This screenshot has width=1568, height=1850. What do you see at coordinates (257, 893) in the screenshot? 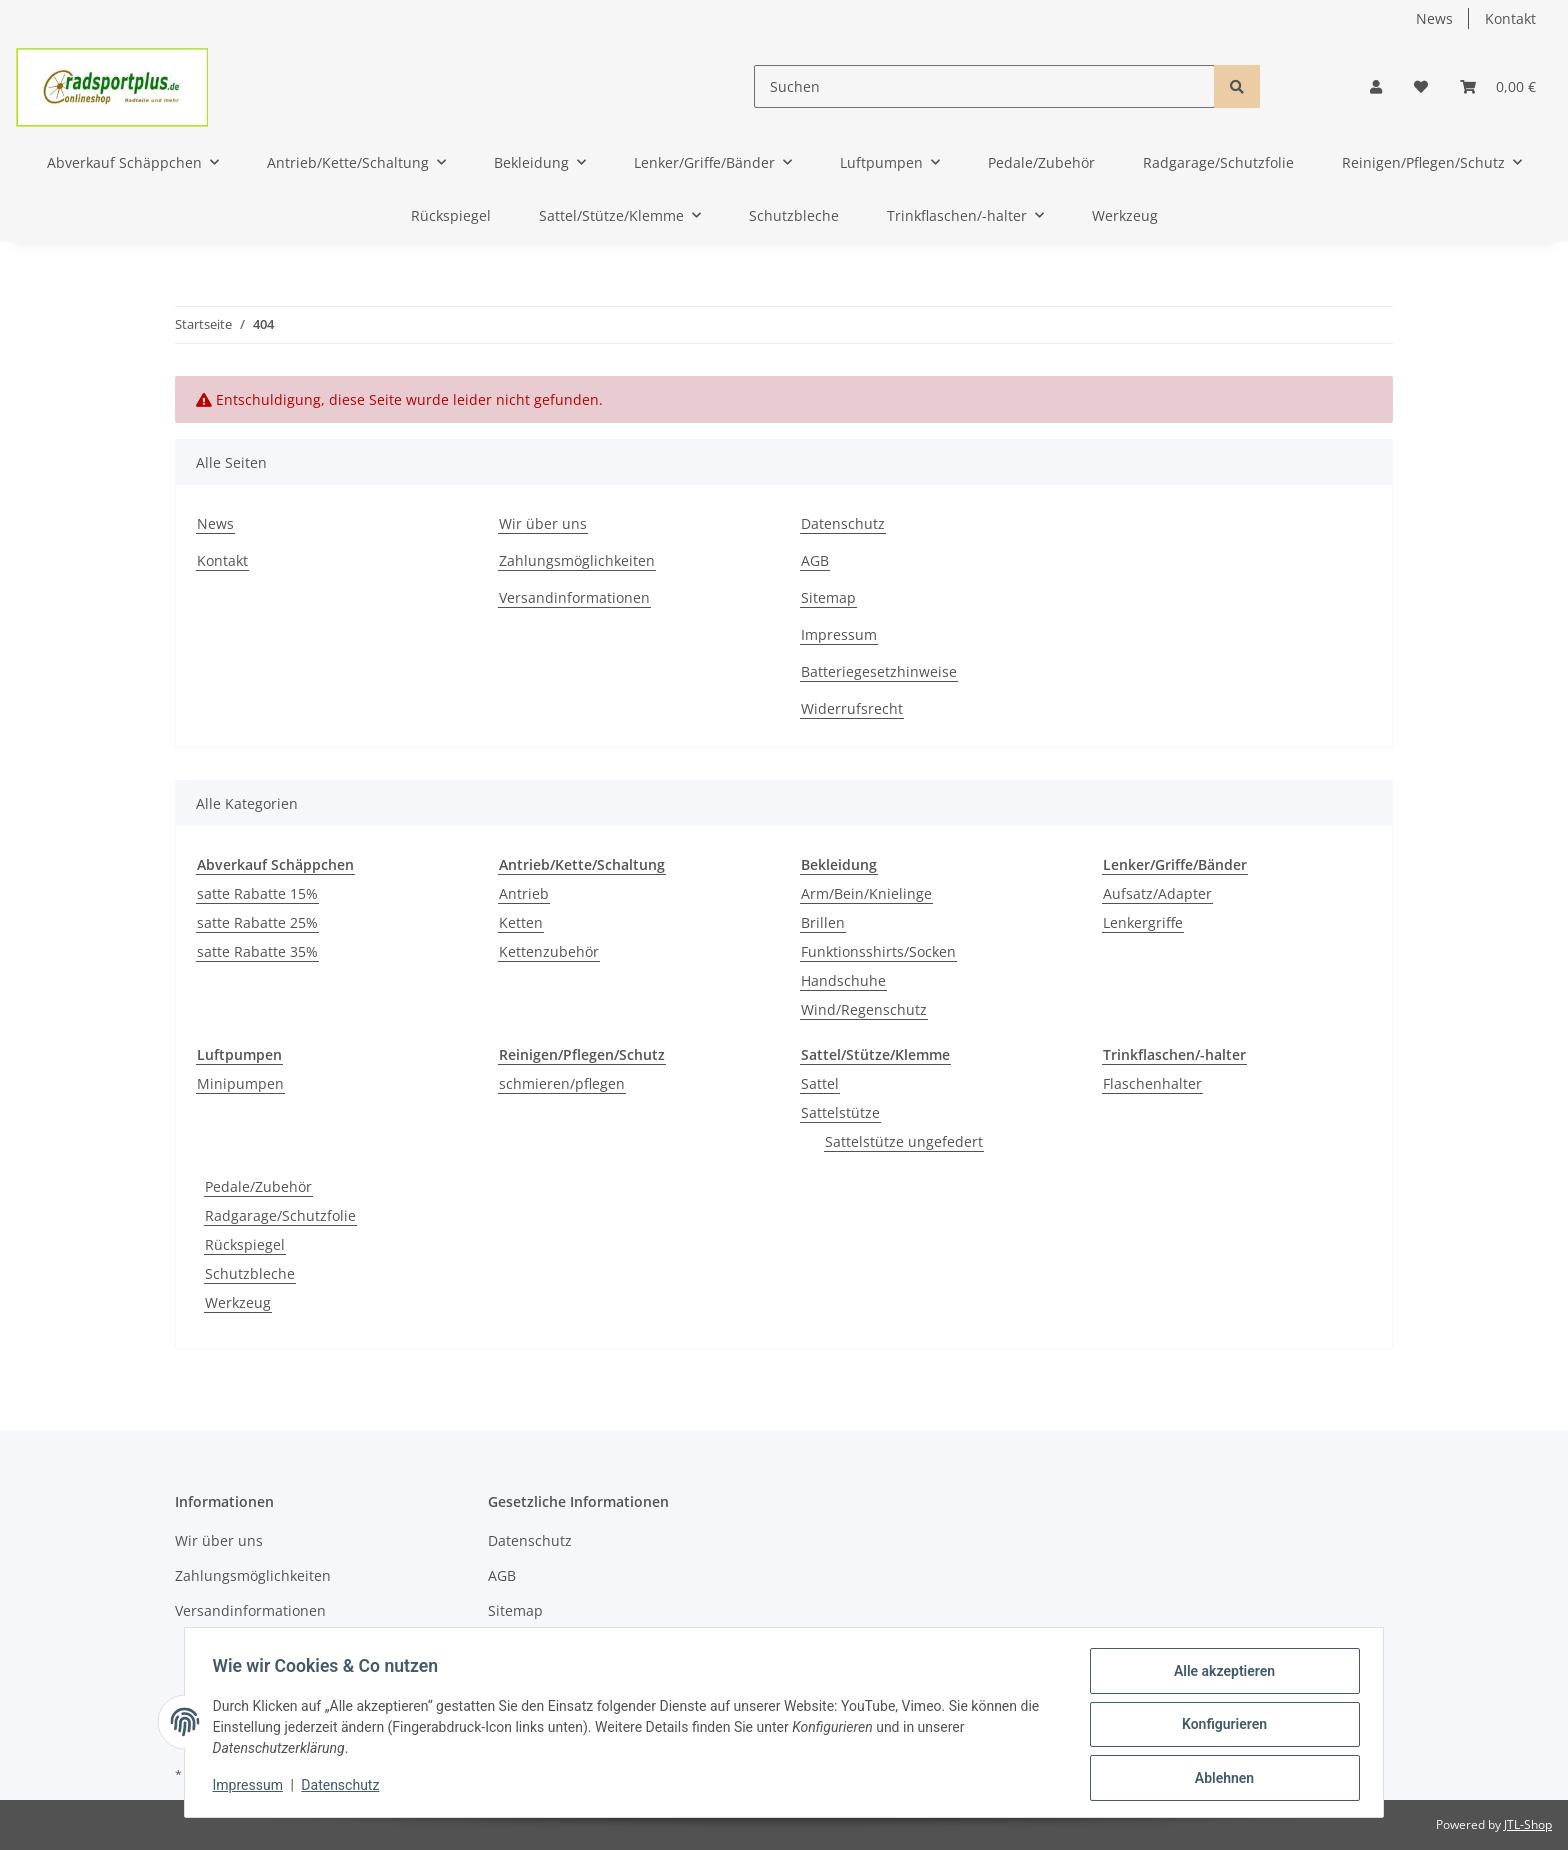
I see `satte Rabatte 15%` at bounding box center [257, 893].